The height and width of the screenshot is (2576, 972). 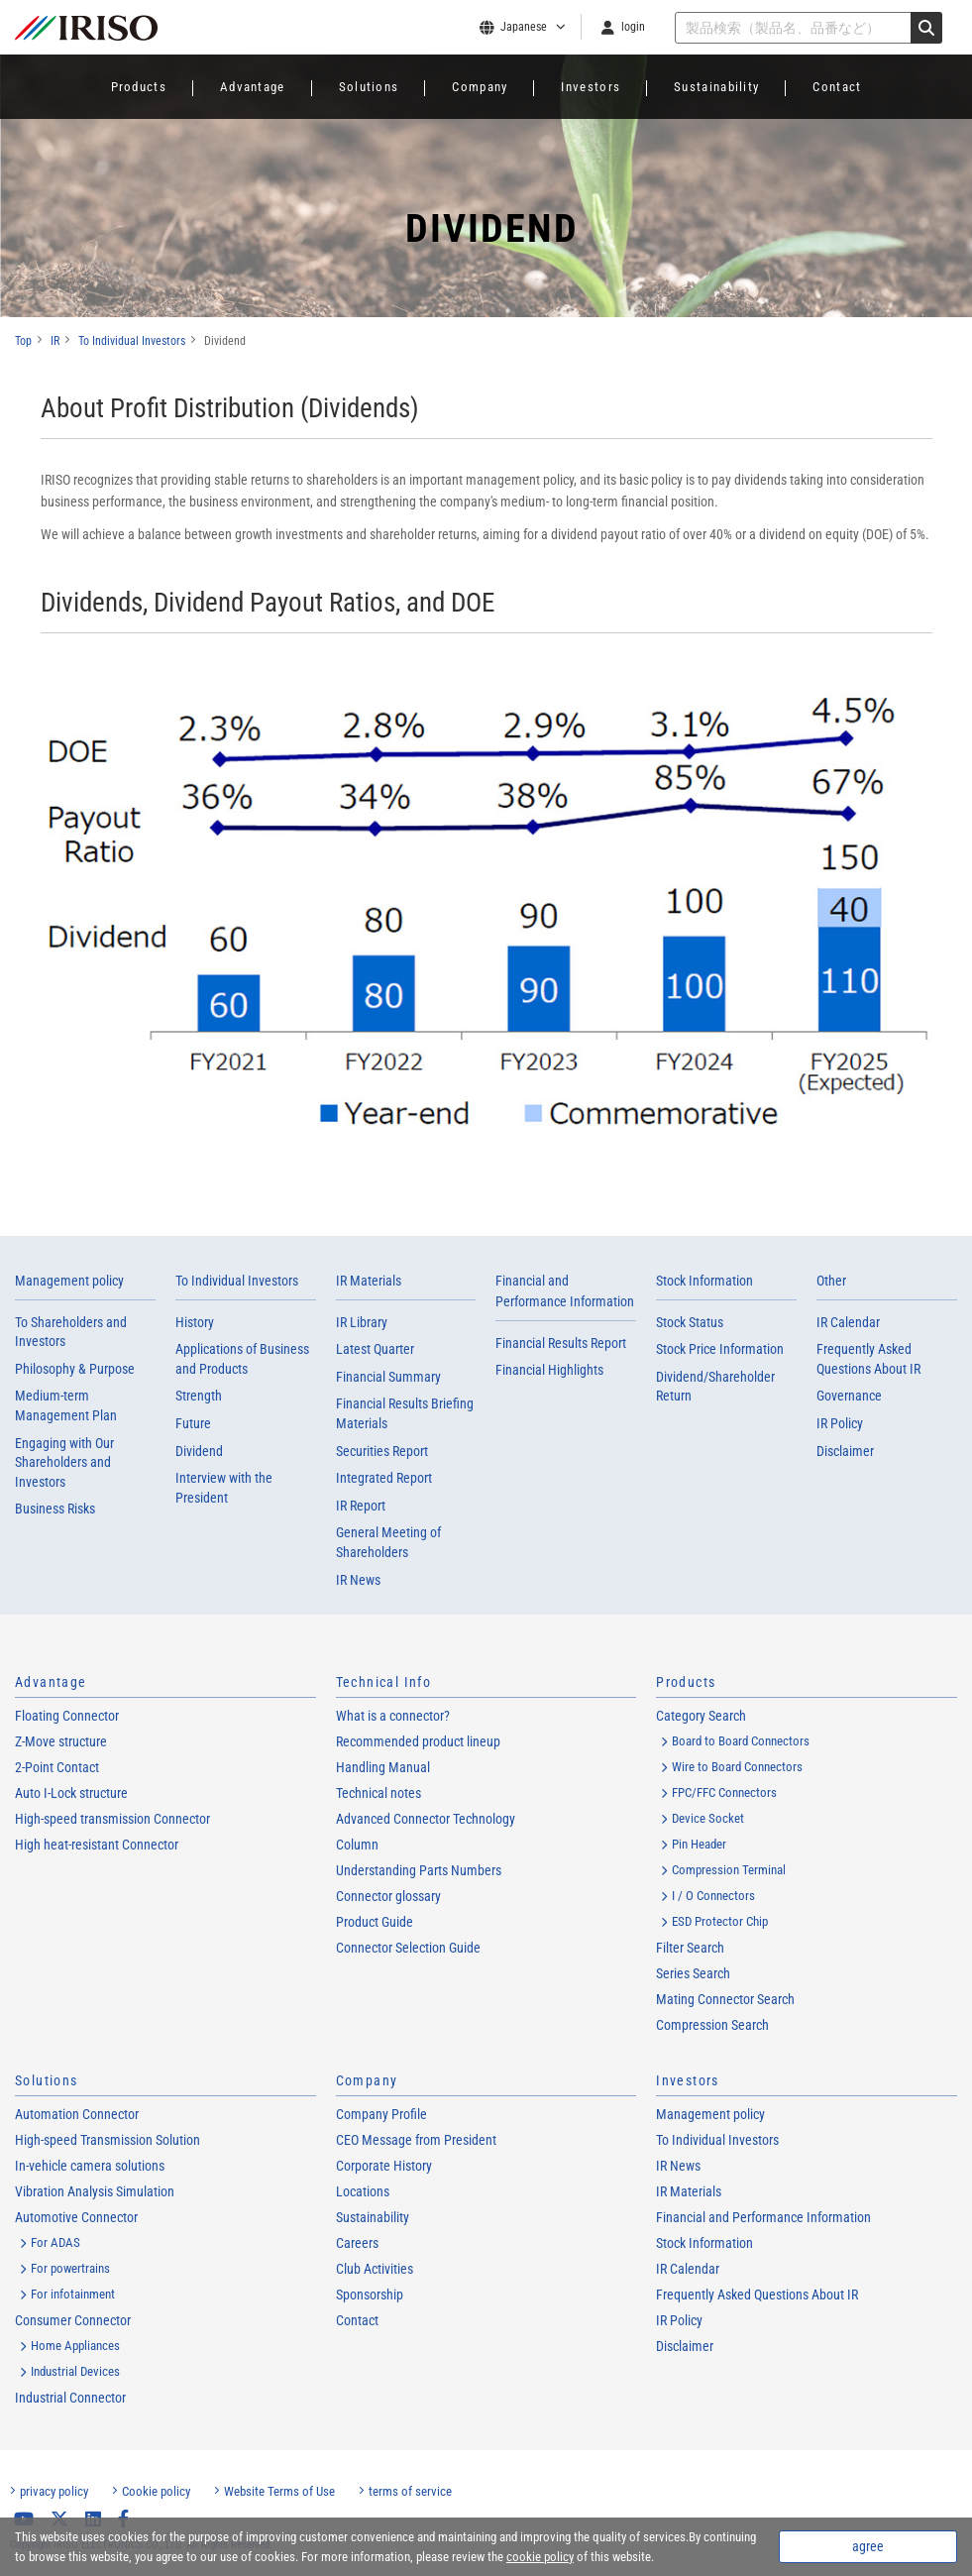 What do you see at coordinates (360, 1505) in the screenshot?
I see `IR Report` at bounding box center [360, 1505].